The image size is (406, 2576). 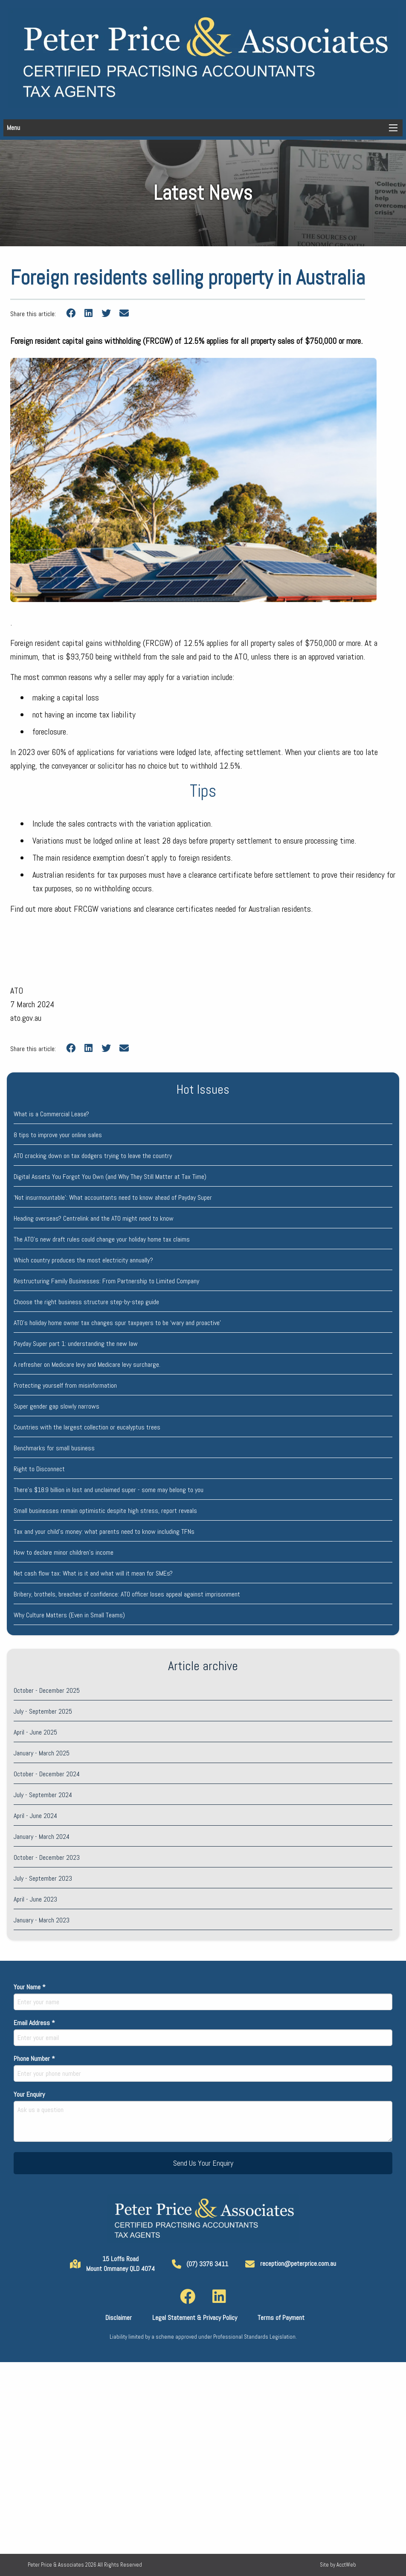 What do you see at coordinates (290, 2263) in the screenshot?
I see `reception@peterprice.com.au` at bounding box center [290, 2263].